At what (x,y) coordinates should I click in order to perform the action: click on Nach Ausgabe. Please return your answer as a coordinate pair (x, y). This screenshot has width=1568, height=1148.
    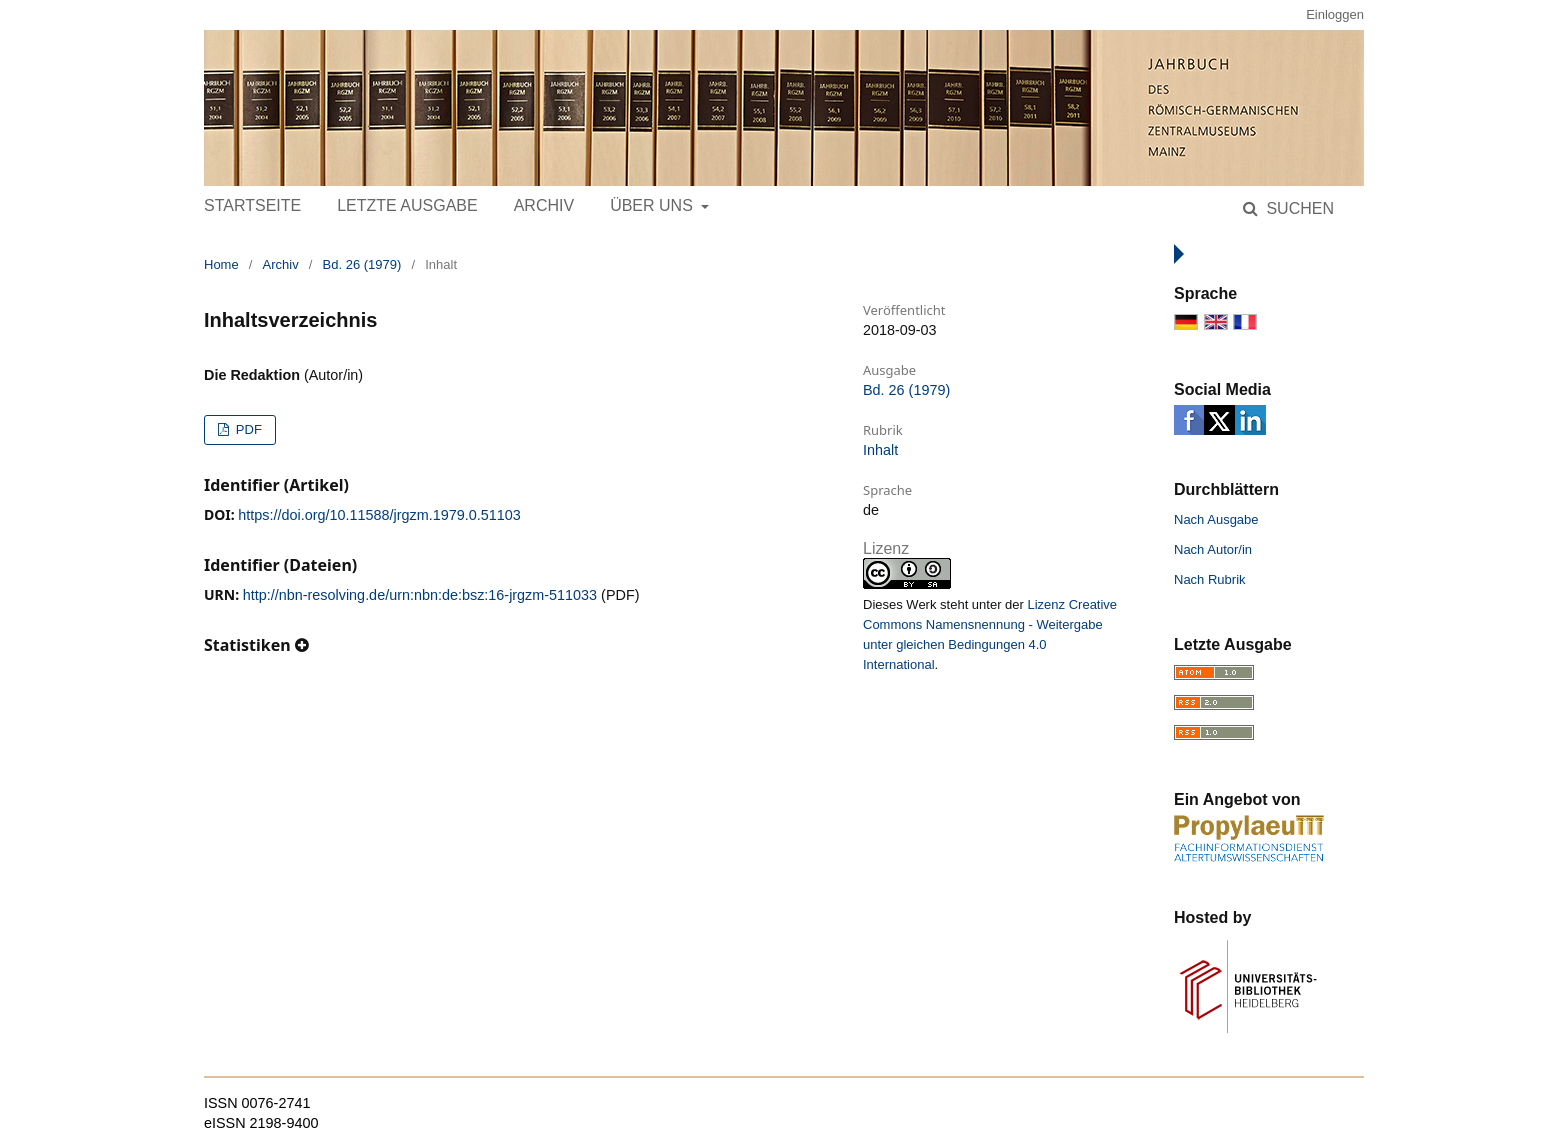
    Looking at the image, I should click on (1216, 519).